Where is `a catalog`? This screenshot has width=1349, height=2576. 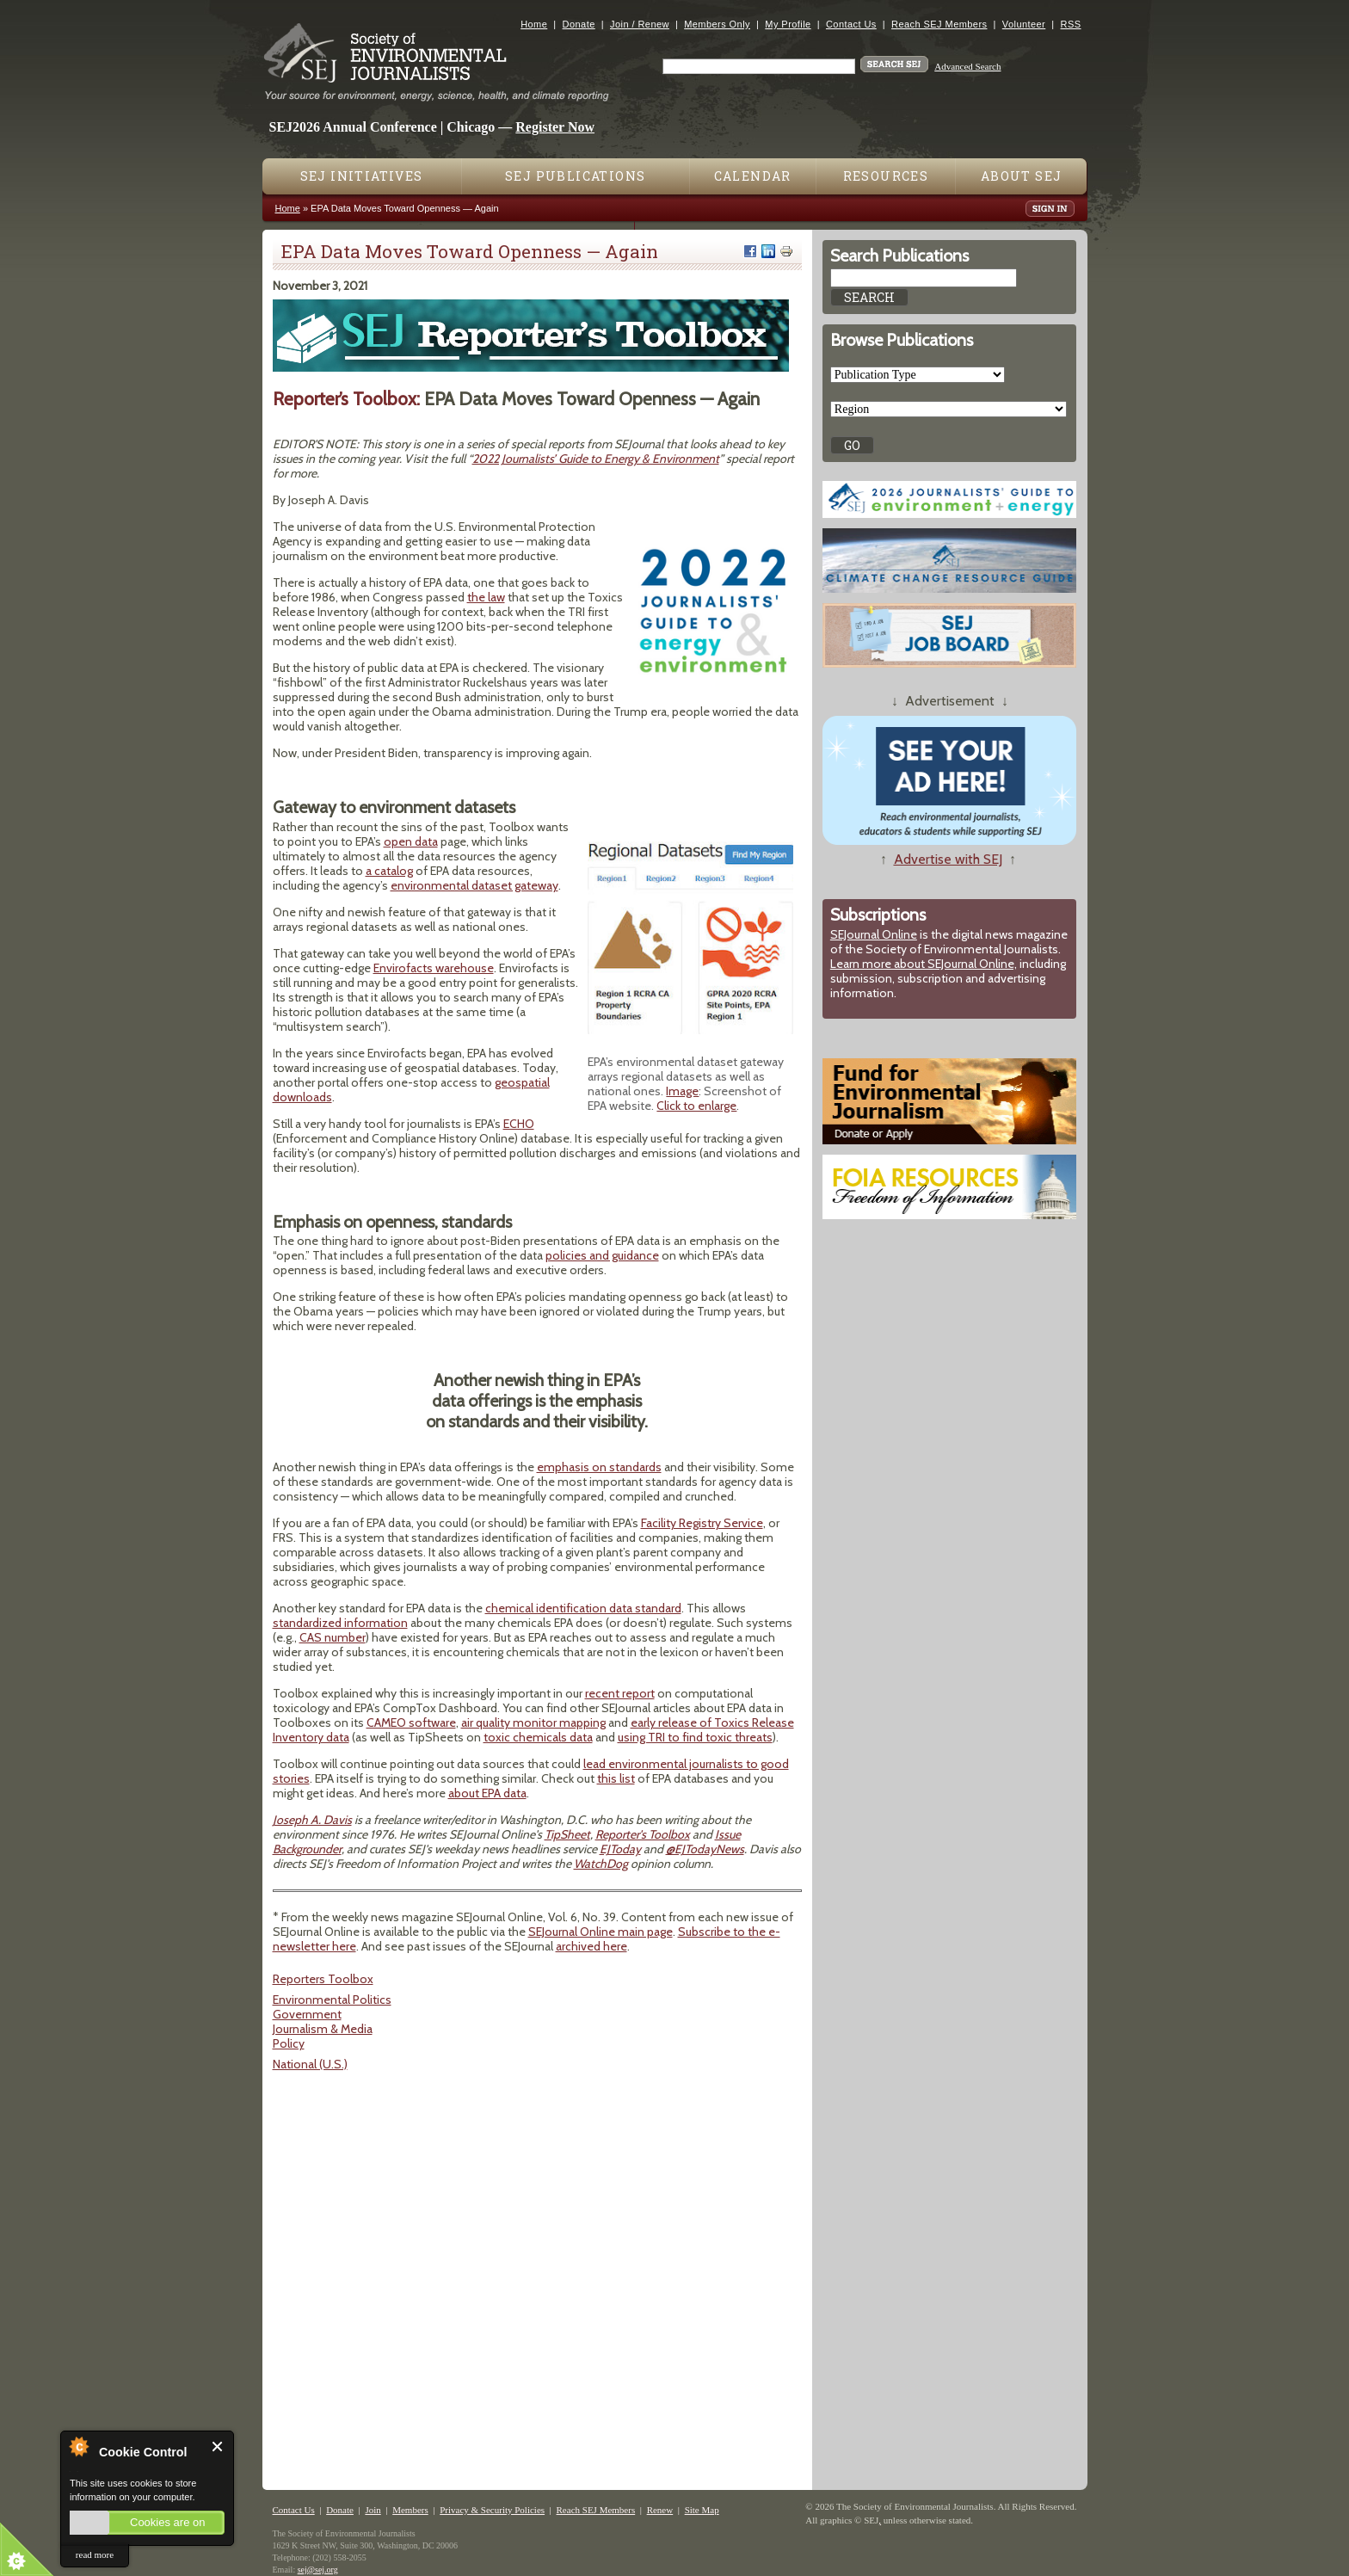
a catalog is located at coordinates (389, 870).